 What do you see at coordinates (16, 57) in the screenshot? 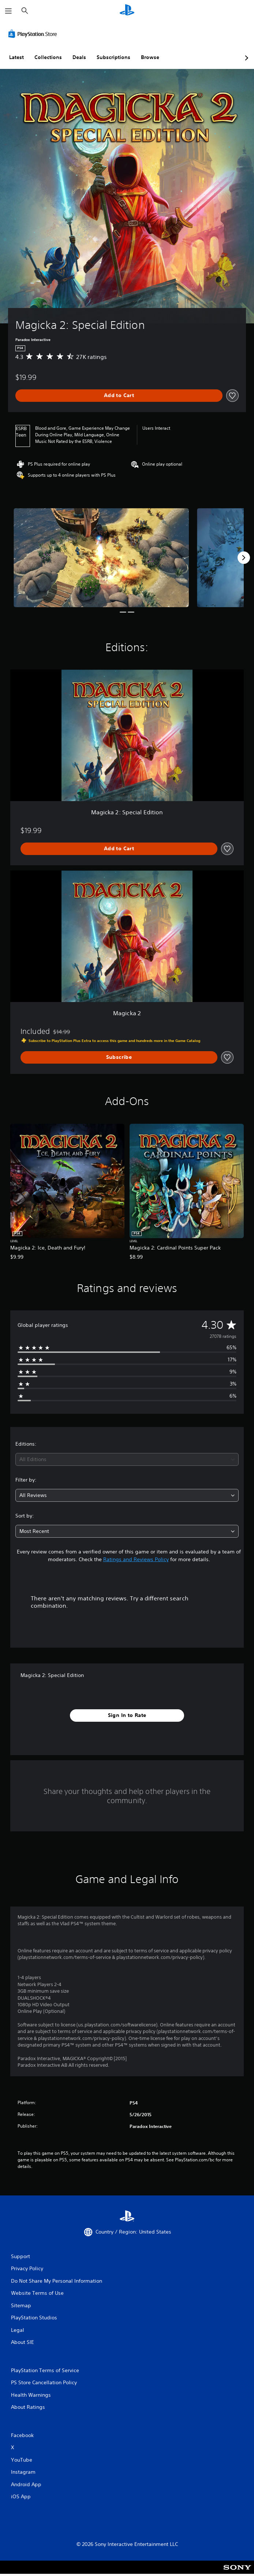
I see `Latest` at bounding box center [16, 57].